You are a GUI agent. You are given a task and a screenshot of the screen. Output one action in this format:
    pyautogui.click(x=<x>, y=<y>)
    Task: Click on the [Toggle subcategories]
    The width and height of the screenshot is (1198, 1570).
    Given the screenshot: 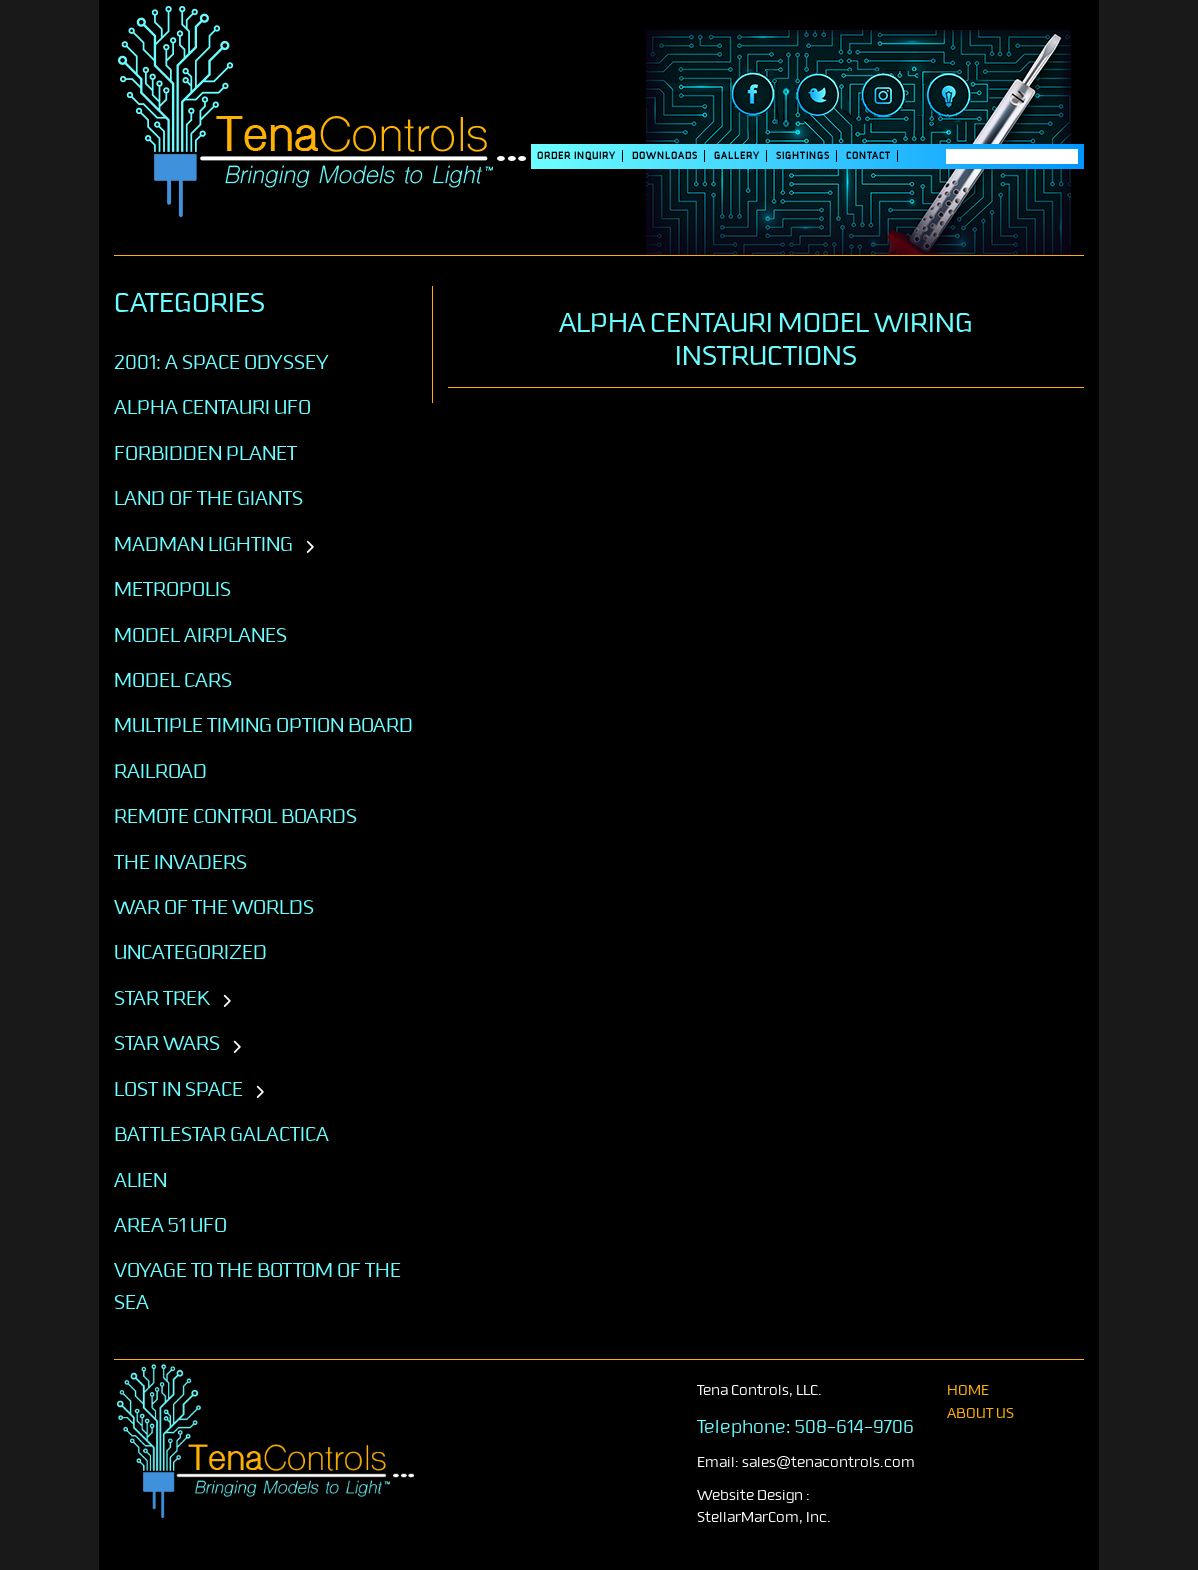 What is the action you would take?
    pyautogui.click(x=309, y=548)
    